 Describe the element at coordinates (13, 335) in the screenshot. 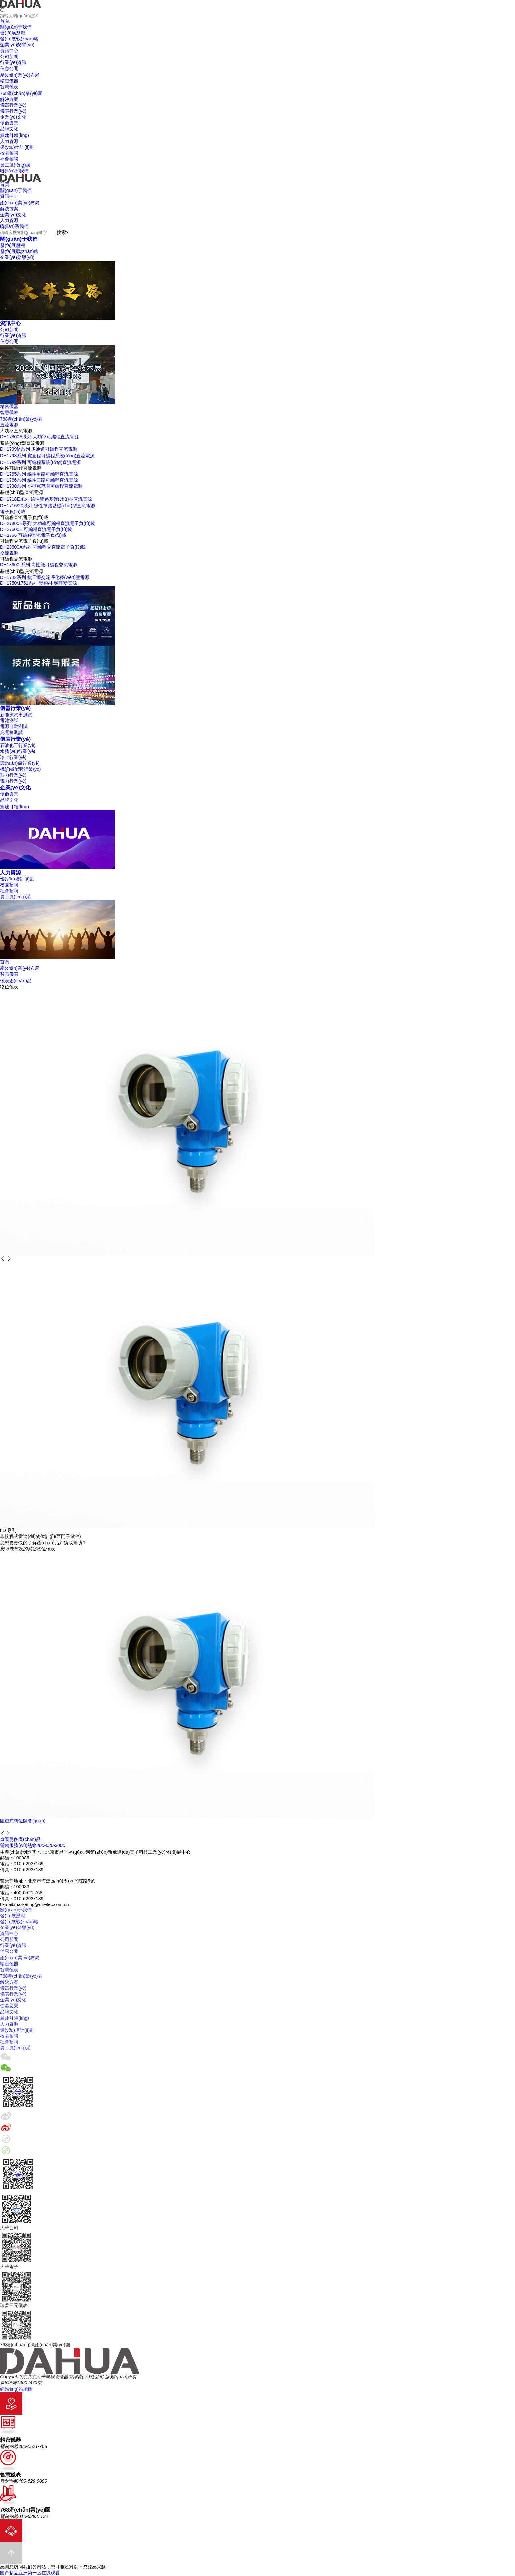

I see `行業(yè)資訊` at that location.